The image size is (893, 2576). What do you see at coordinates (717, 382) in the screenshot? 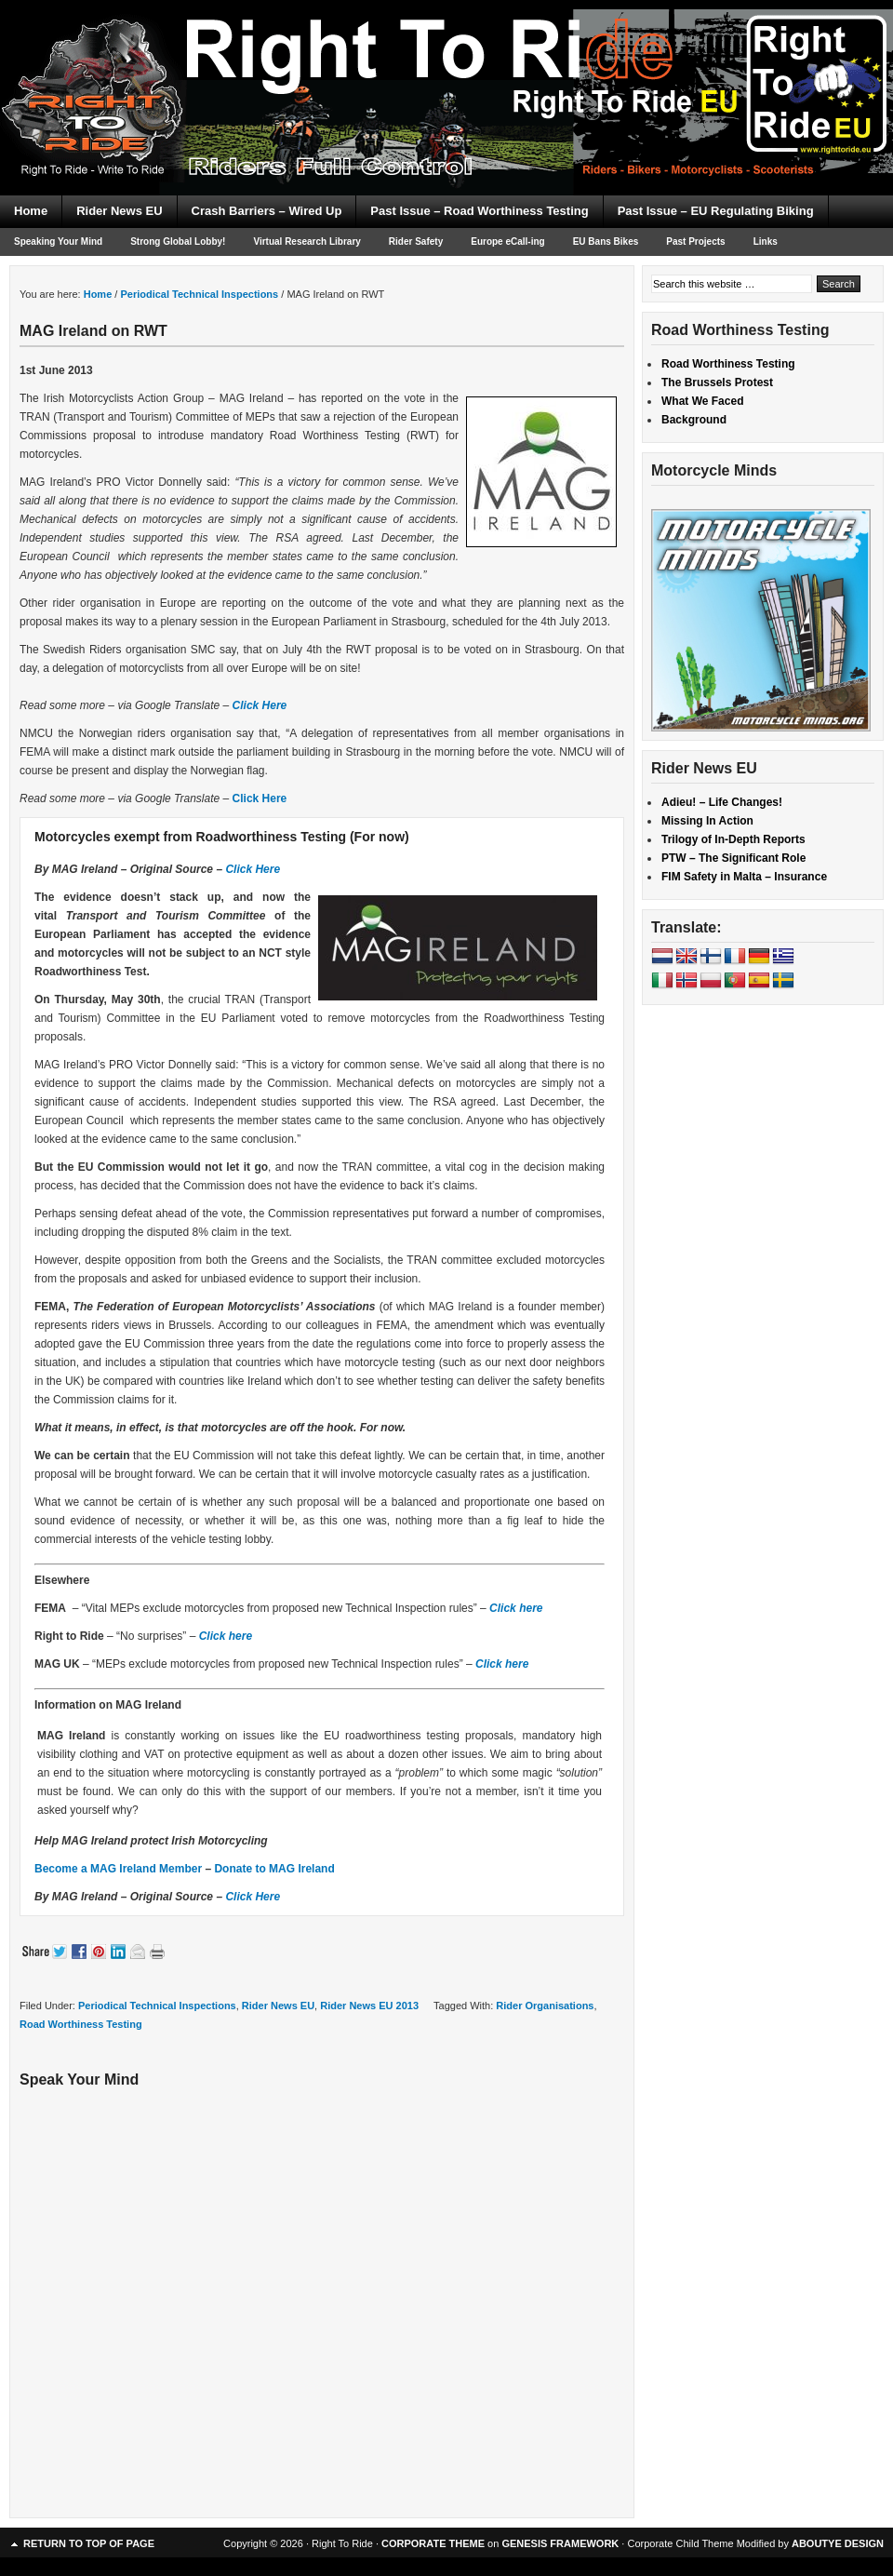
I see `The Brussels Protest` at bounding box center [717, 382].